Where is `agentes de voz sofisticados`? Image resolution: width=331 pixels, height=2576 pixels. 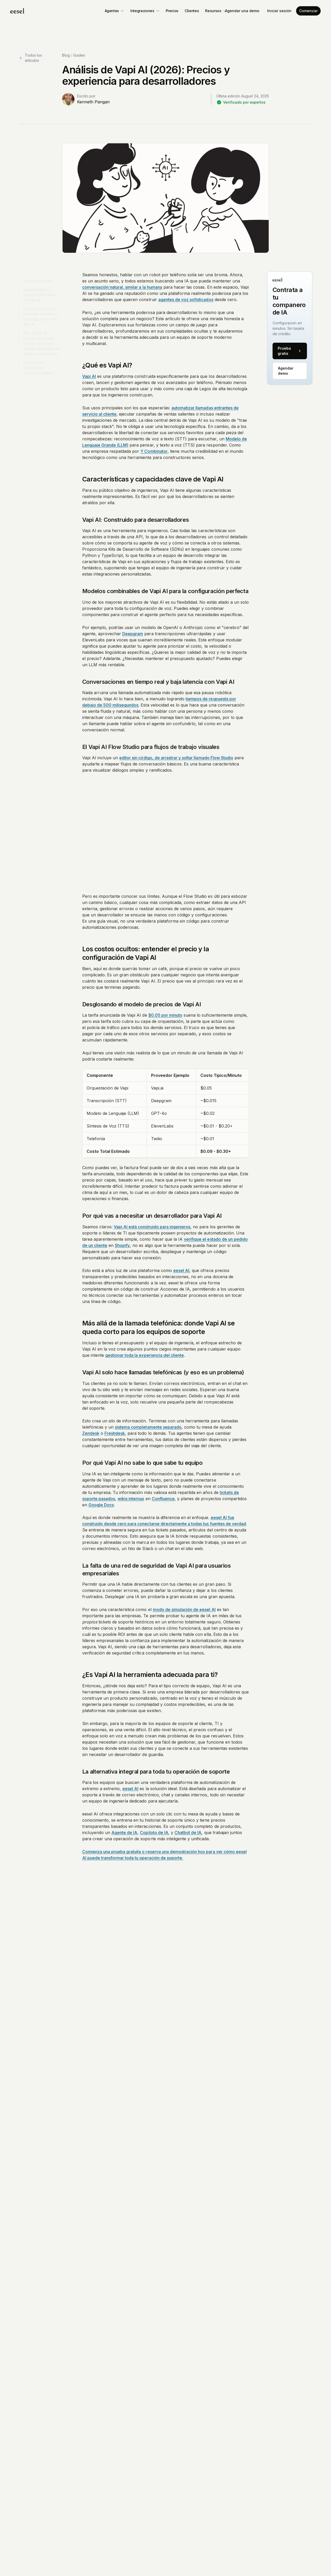 agentes de voz sofisticados is located at coordinates (185, 299).